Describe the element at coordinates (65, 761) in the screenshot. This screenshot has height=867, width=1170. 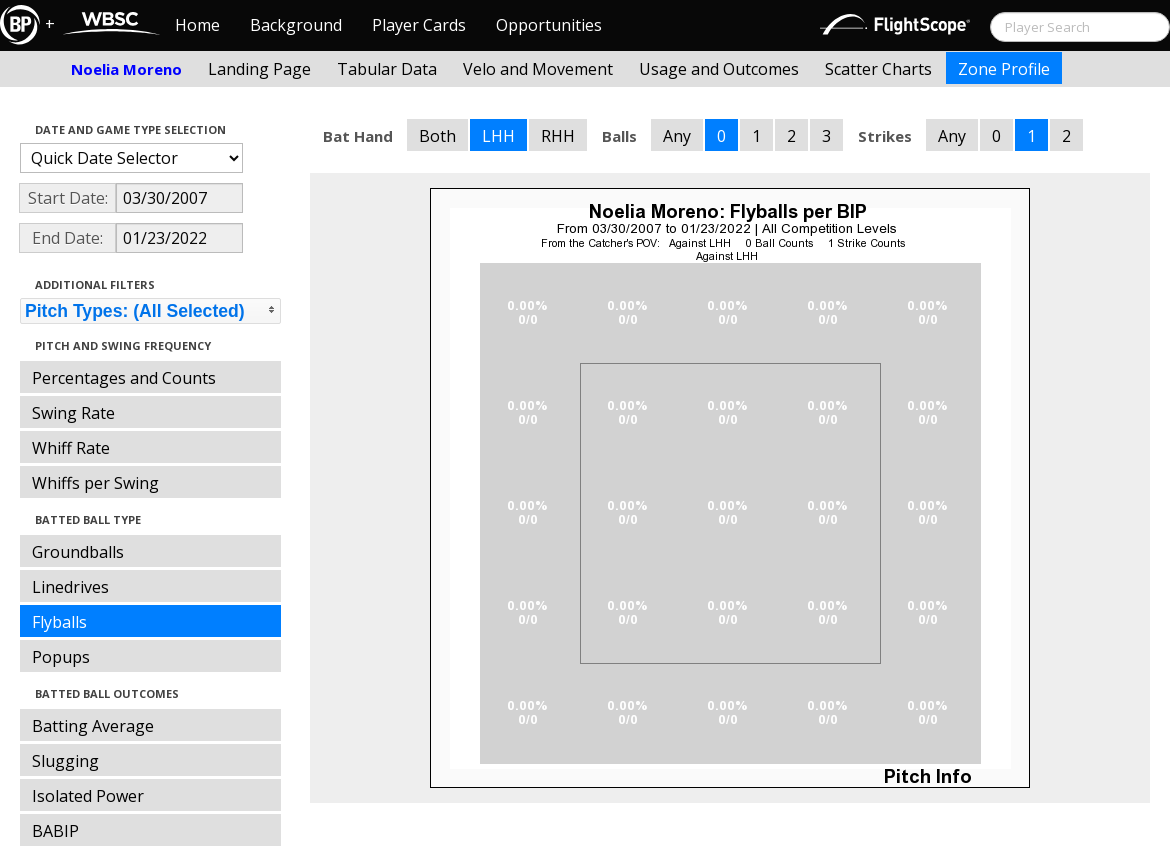
I see `Slugging` at that location.